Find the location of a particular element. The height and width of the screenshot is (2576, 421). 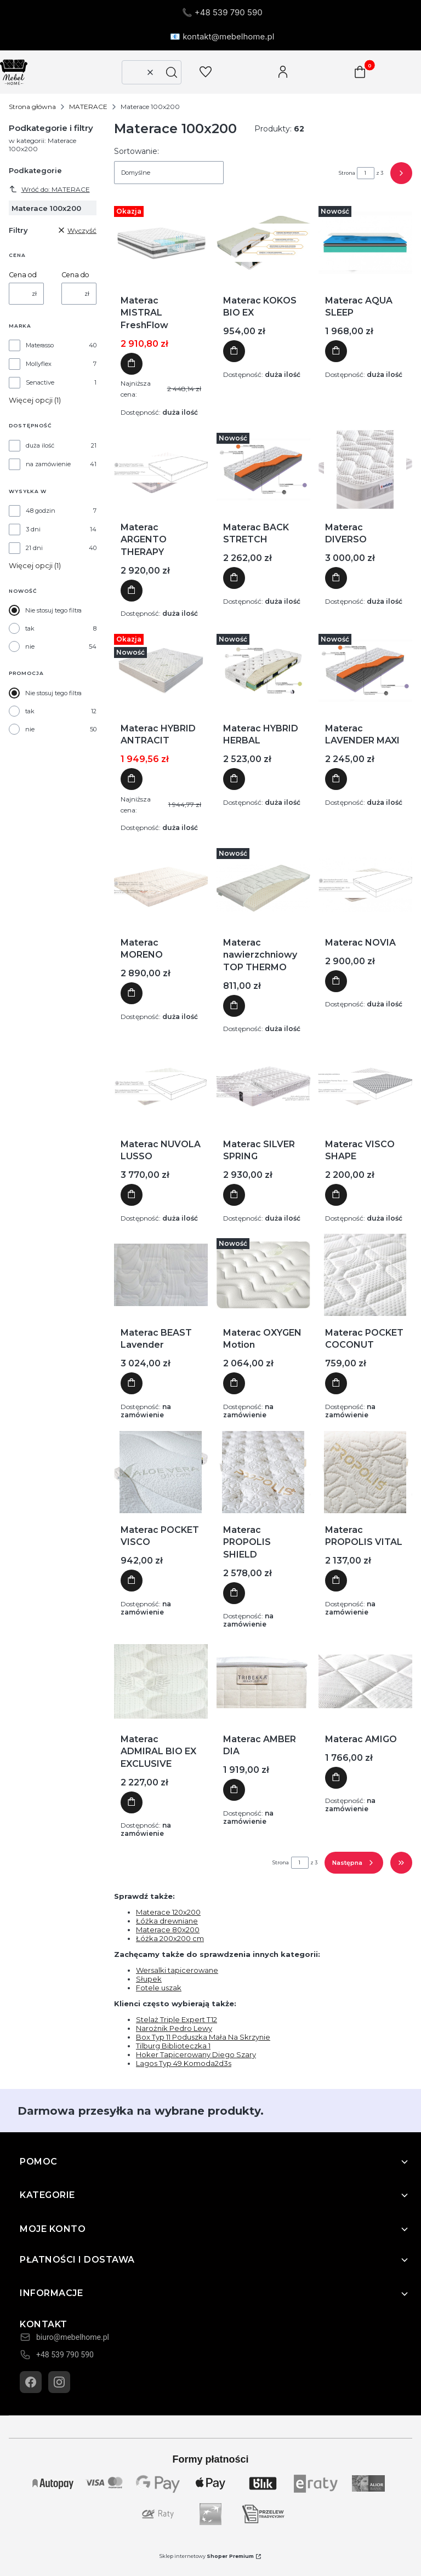

[Przejdź do produktu Materac ARGENTO THERAPY] is located at coordinates (161, 469).